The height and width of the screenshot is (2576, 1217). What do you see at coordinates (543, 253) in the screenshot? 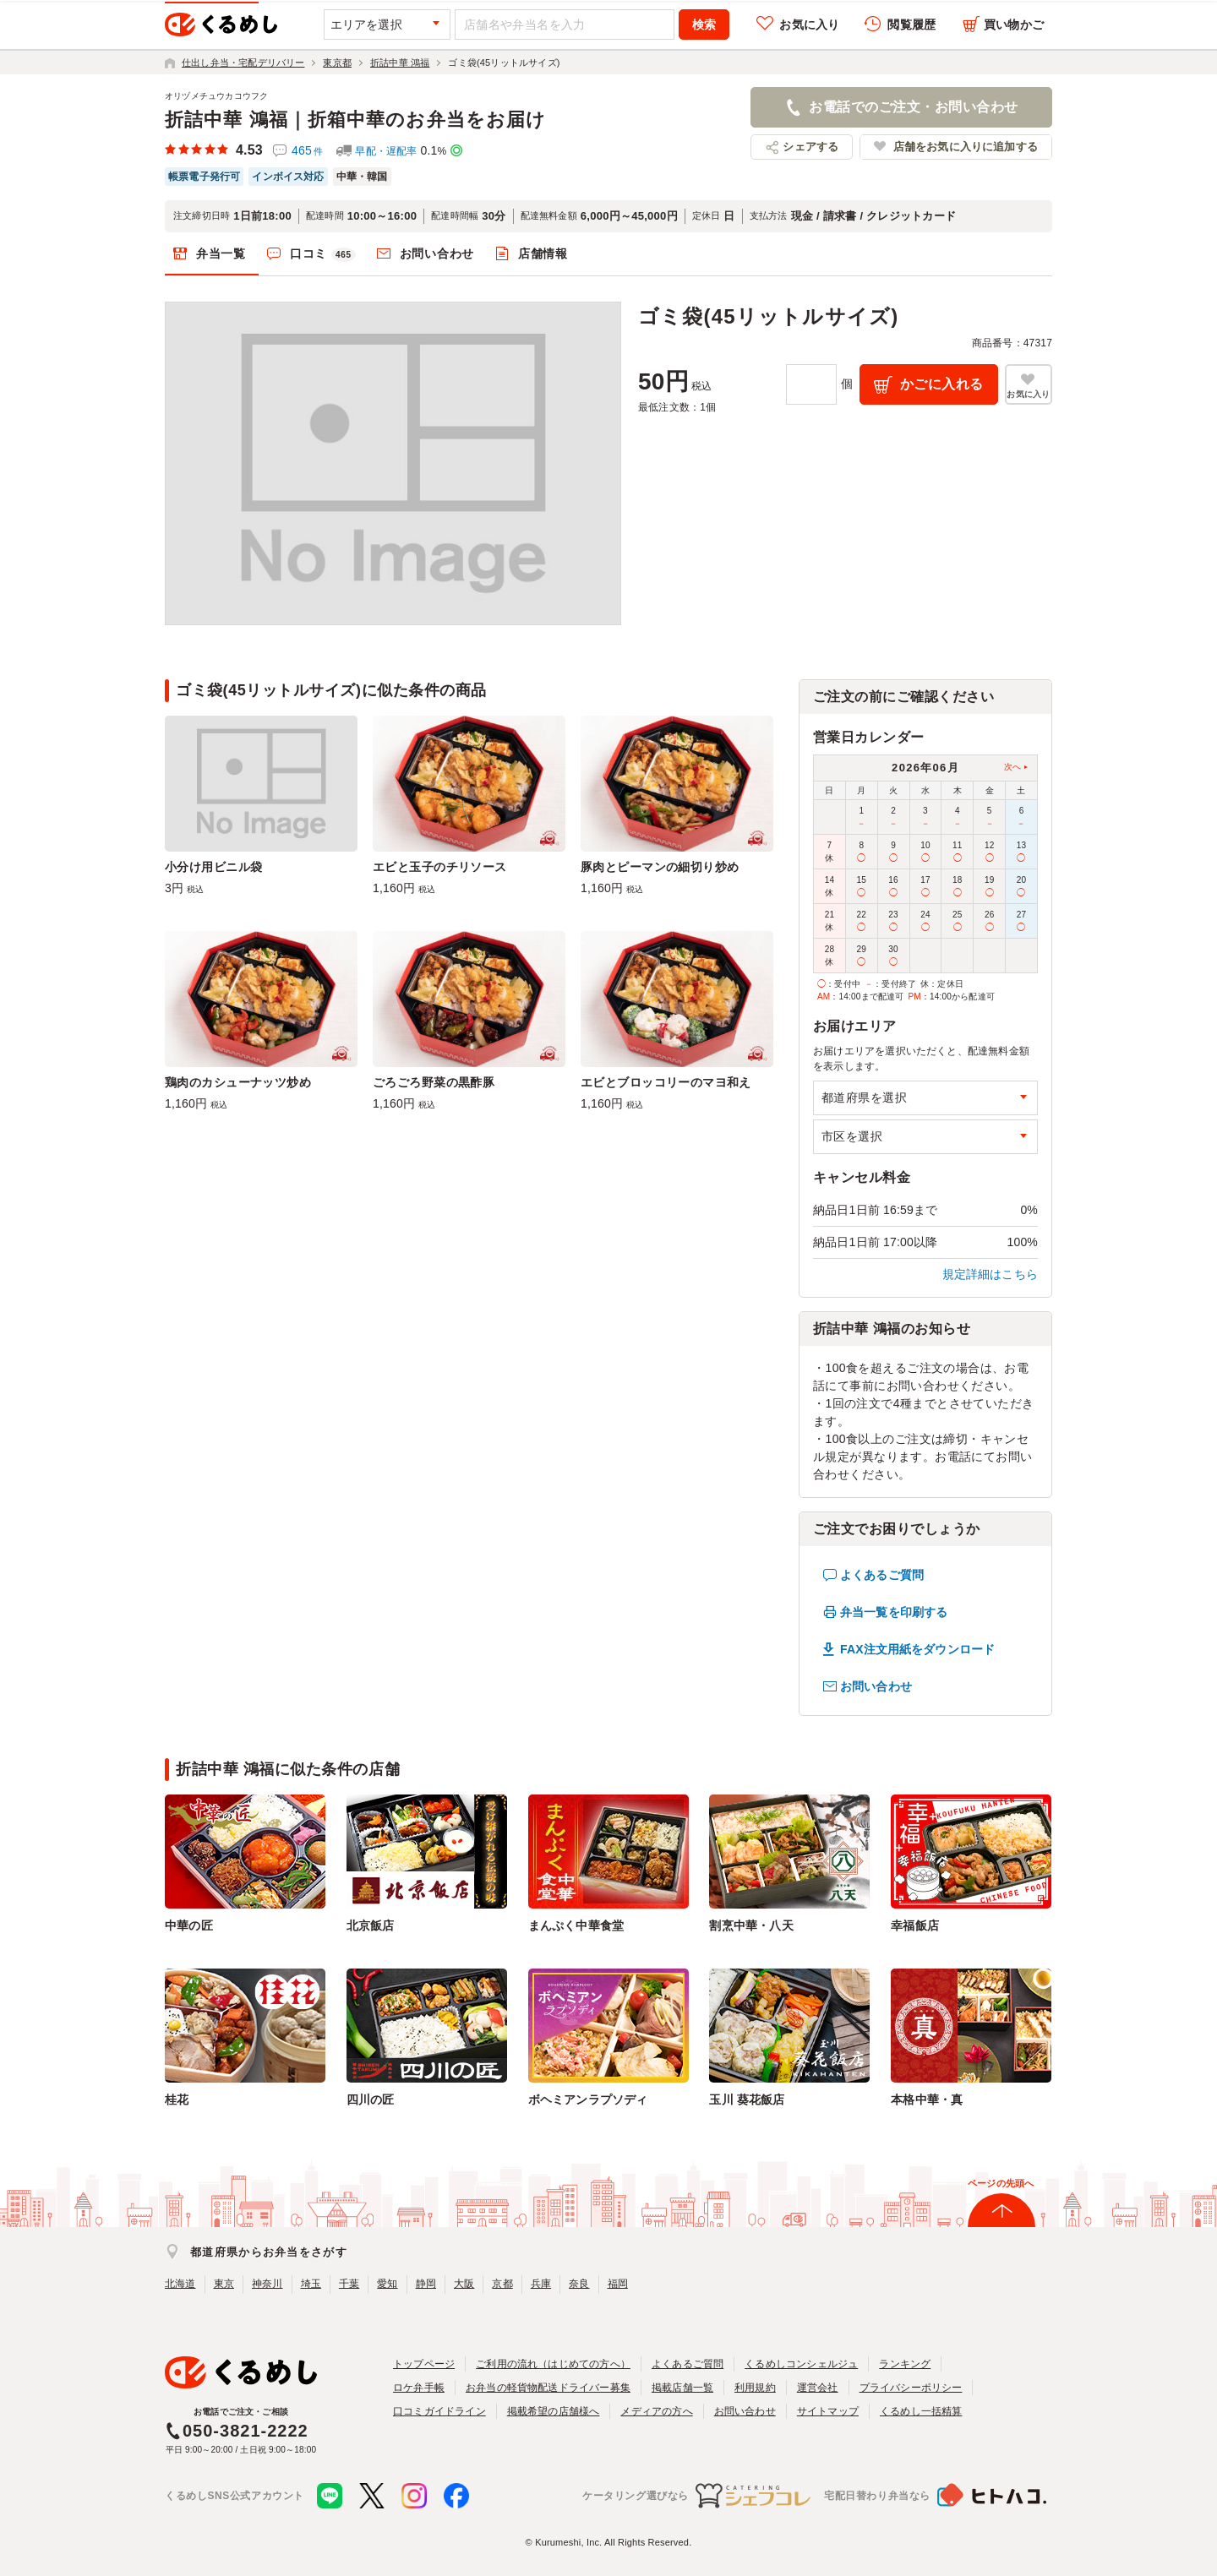
I see `店舗情報` at bounding box center [543, 253].